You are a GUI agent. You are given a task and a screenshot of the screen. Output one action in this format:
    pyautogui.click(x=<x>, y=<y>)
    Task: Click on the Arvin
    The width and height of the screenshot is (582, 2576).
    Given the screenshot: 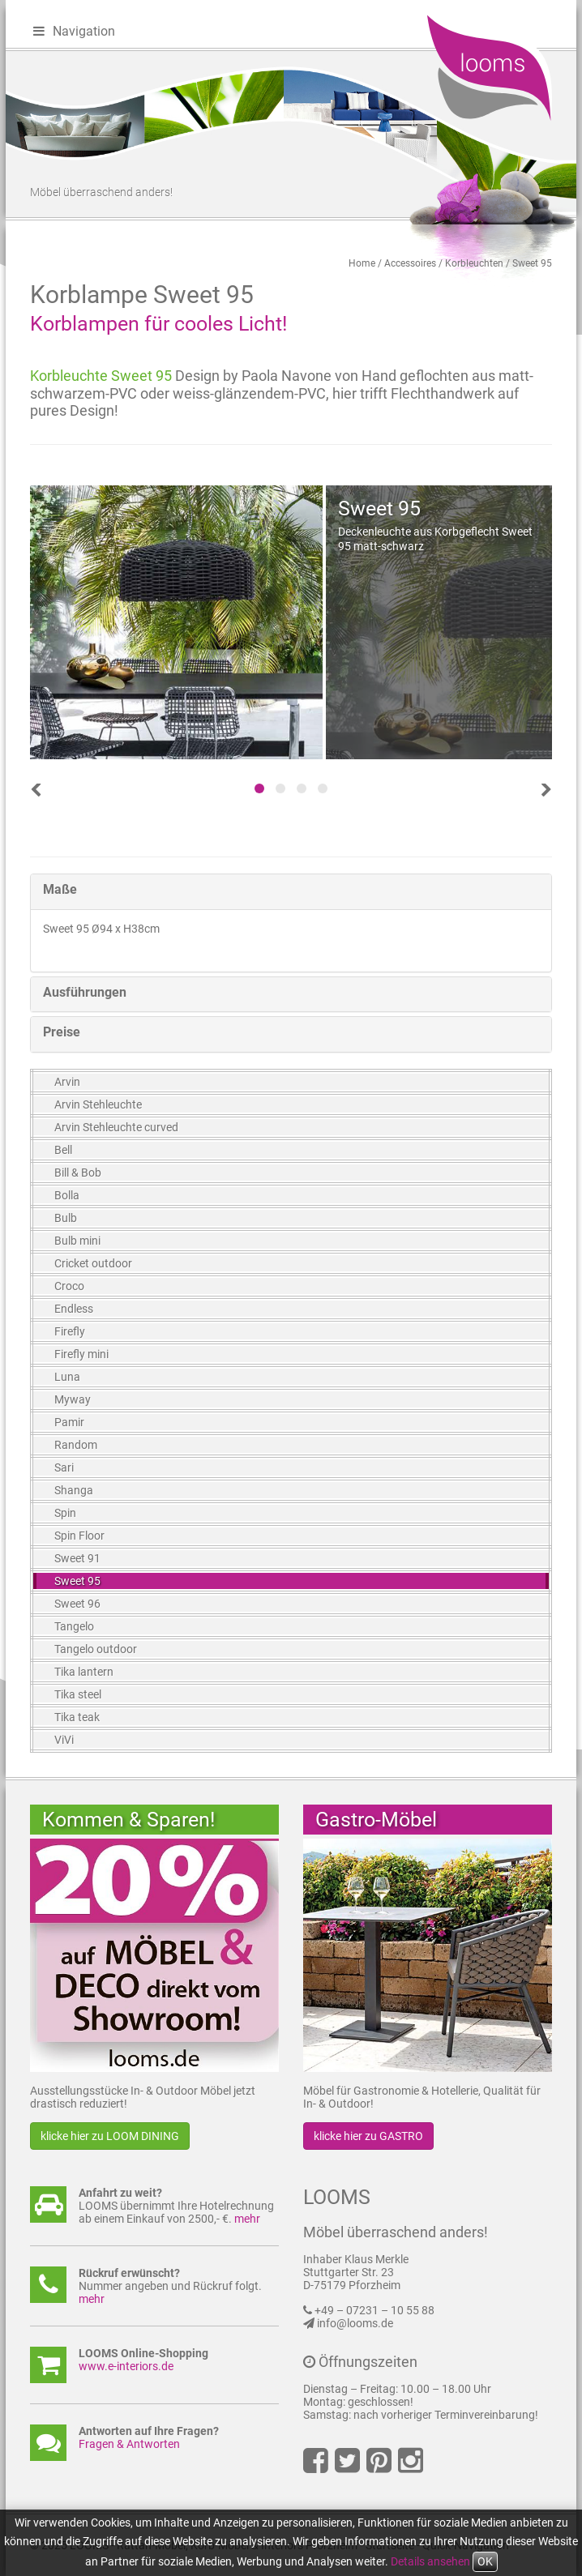 What is the action you would take?
    pyautogui.click(x=67, y=1081)
    